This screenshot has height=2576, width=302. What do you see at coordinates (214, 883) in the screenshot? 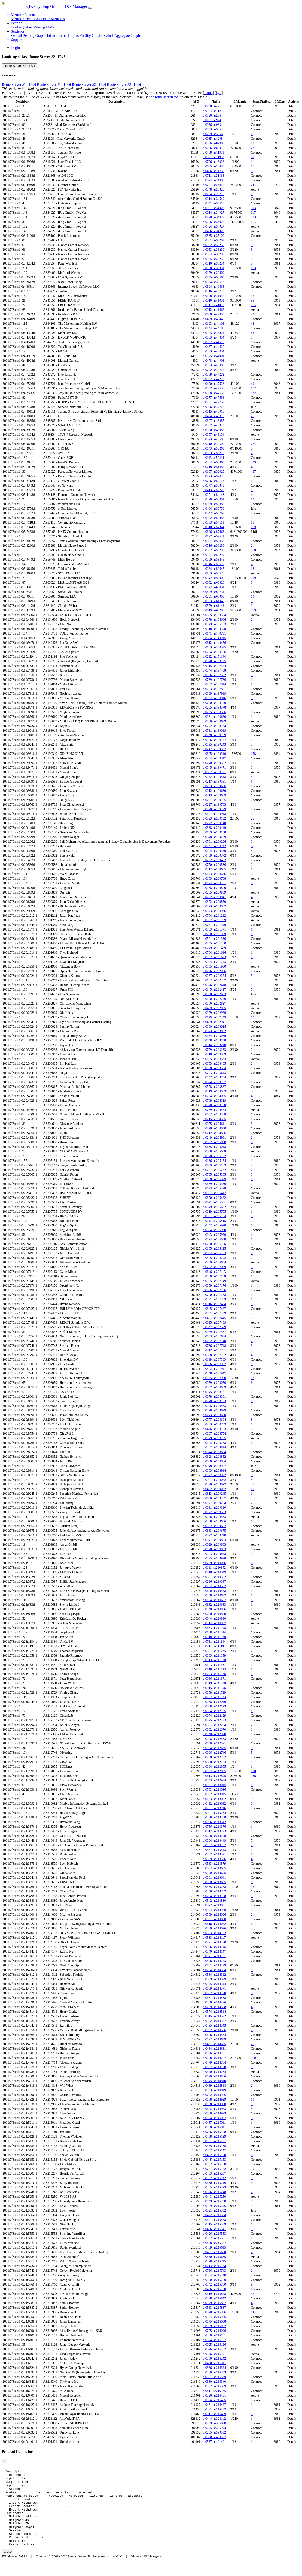
I see `t_0174_as200731` at bounding box center [214, 883].